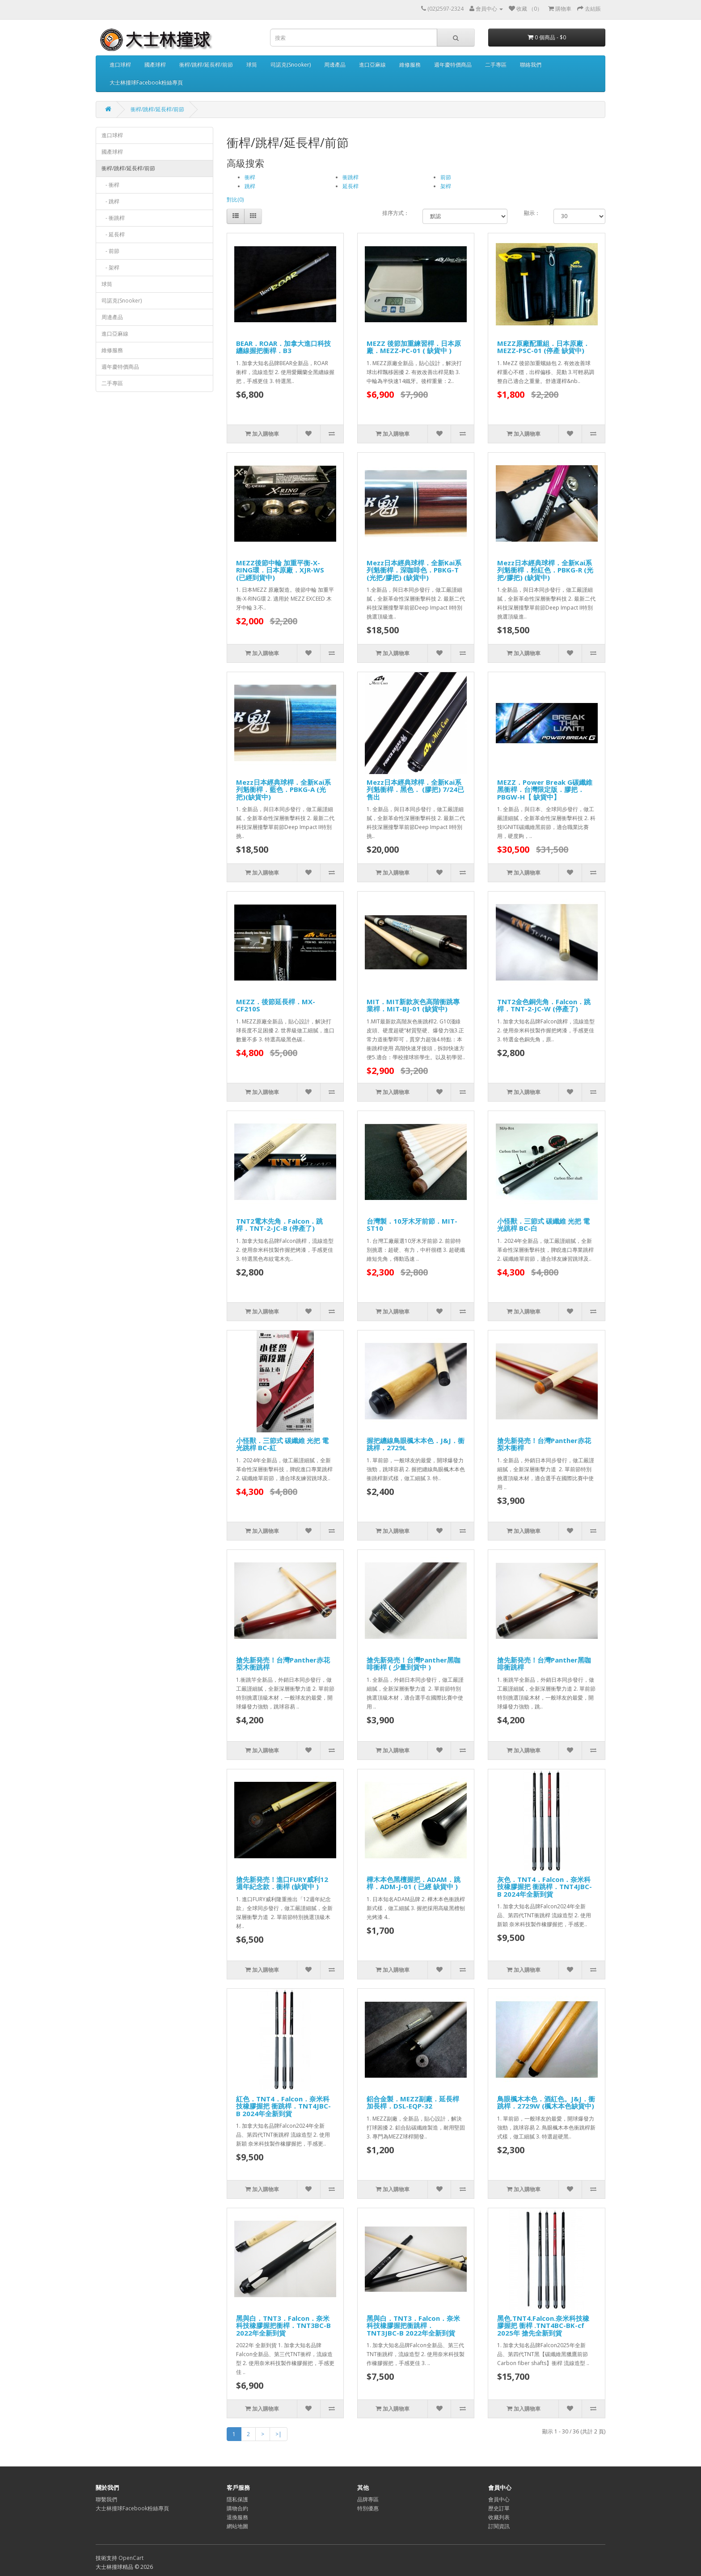 This screenshot has width=701, height=2576. Describe the element at coordinates (106, 2499) in the screenshot. I see `聯繫我們` at that location.